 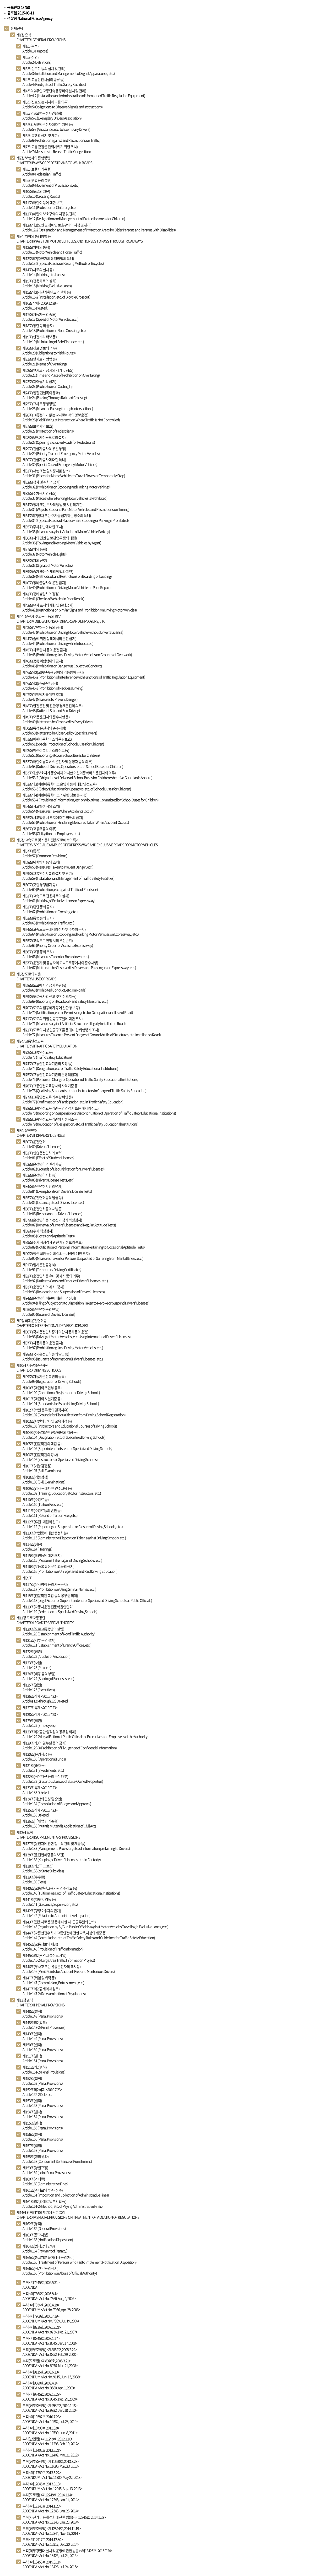 I want to click on Article 42 (Restrictions on Similar Signs and Prohibition on Driving Motor Vehicles), so click(x=79, y=607).